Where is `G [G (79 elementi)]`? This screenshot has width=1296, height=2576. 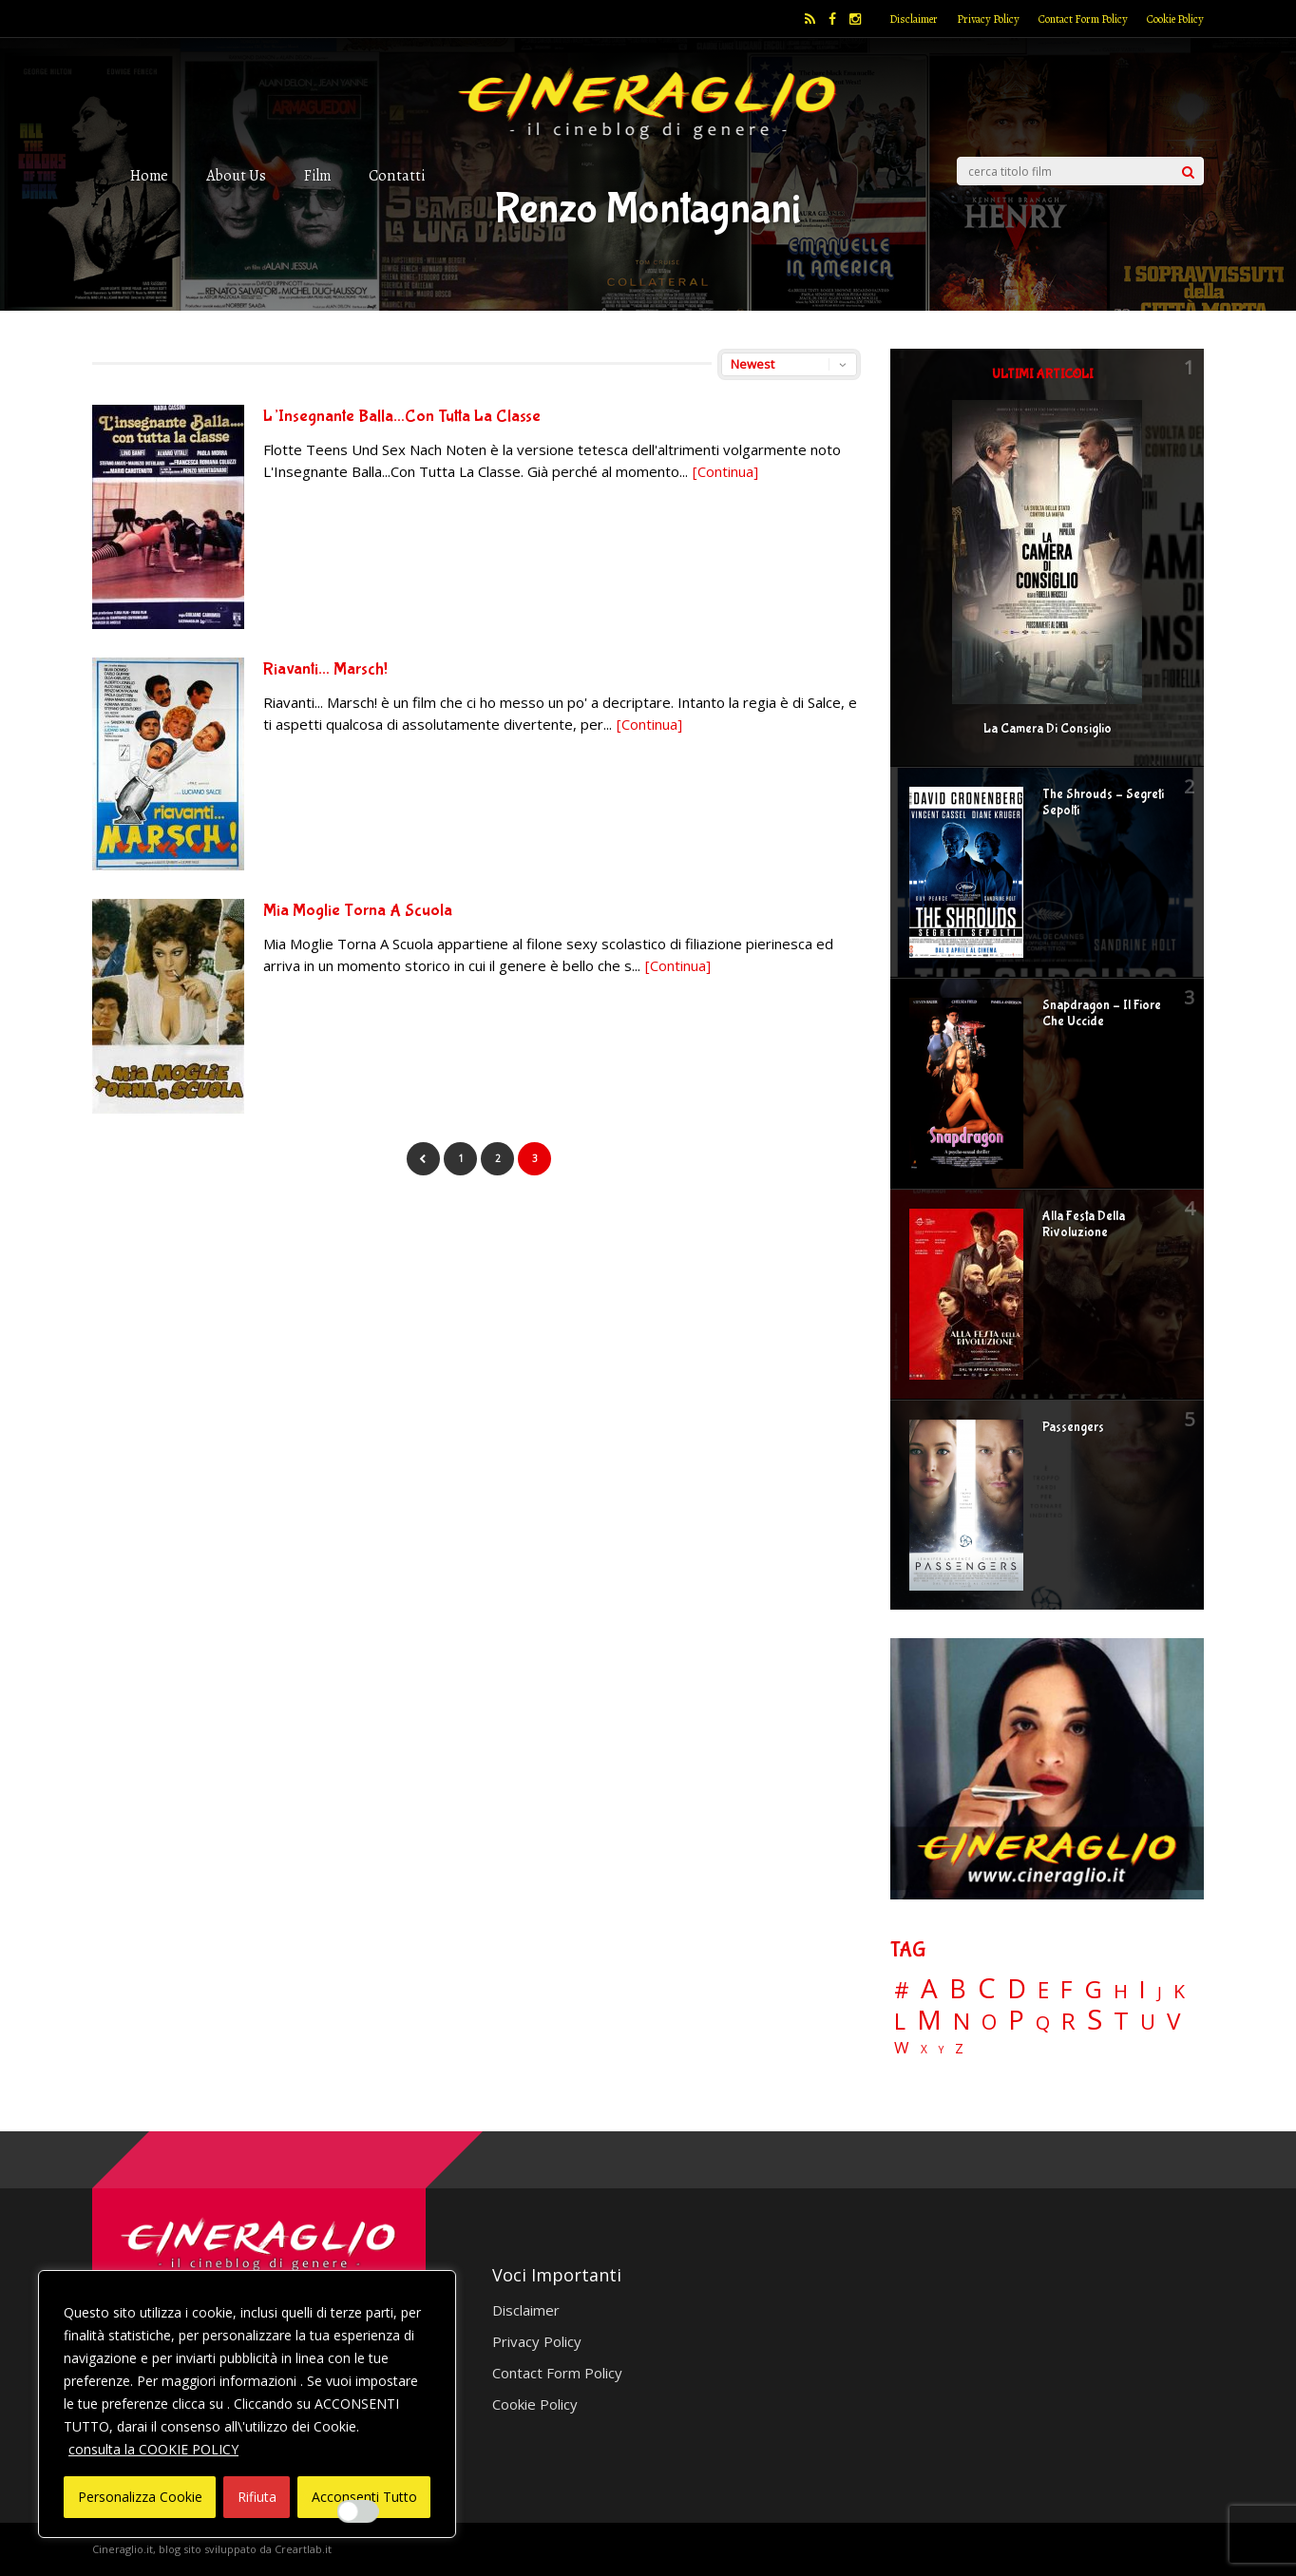 G [G (79 elementi)] is located at coordinates (1093, 1989).